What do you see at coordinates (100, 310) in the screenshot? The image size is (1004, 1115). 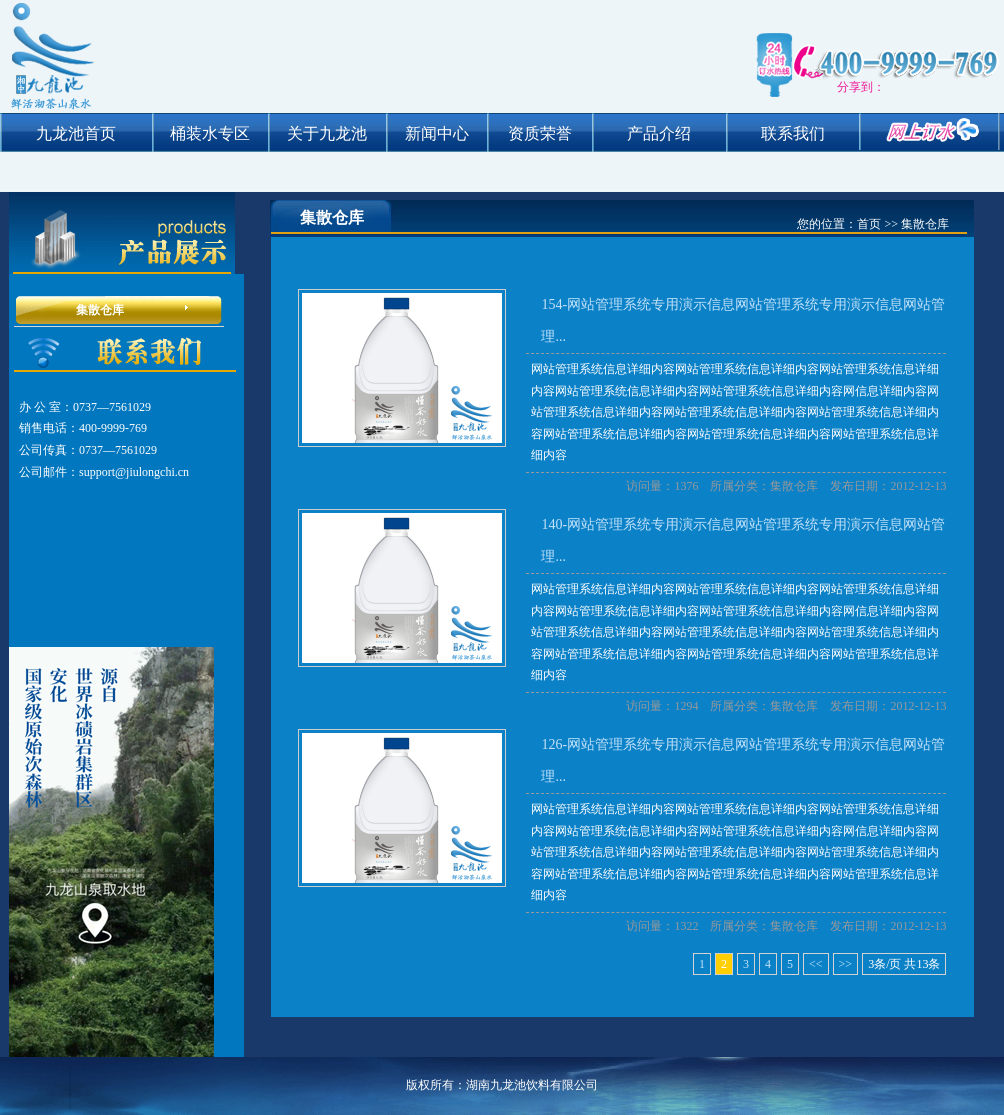 I see `集散仓库` at bounding box center [100, 310].